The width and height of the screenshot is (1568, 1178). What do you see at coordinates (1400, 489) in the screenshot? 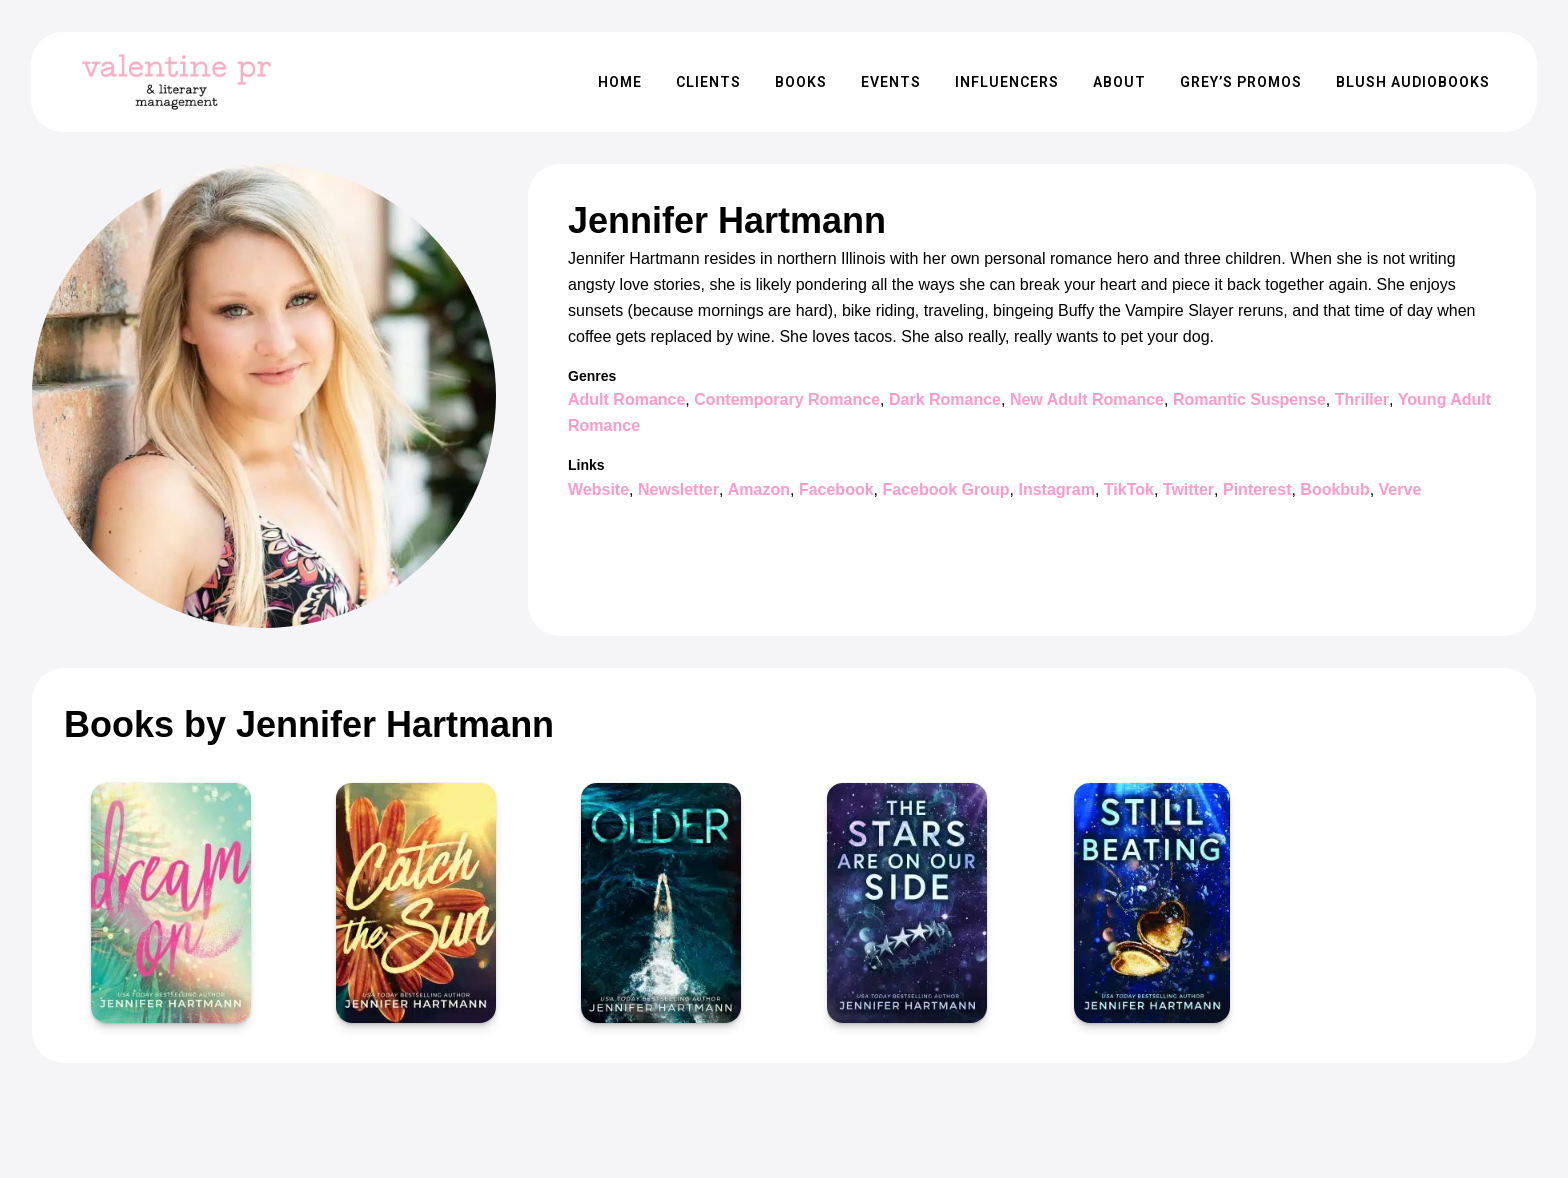
I see `Verve` at bounding box center [1400, 489].